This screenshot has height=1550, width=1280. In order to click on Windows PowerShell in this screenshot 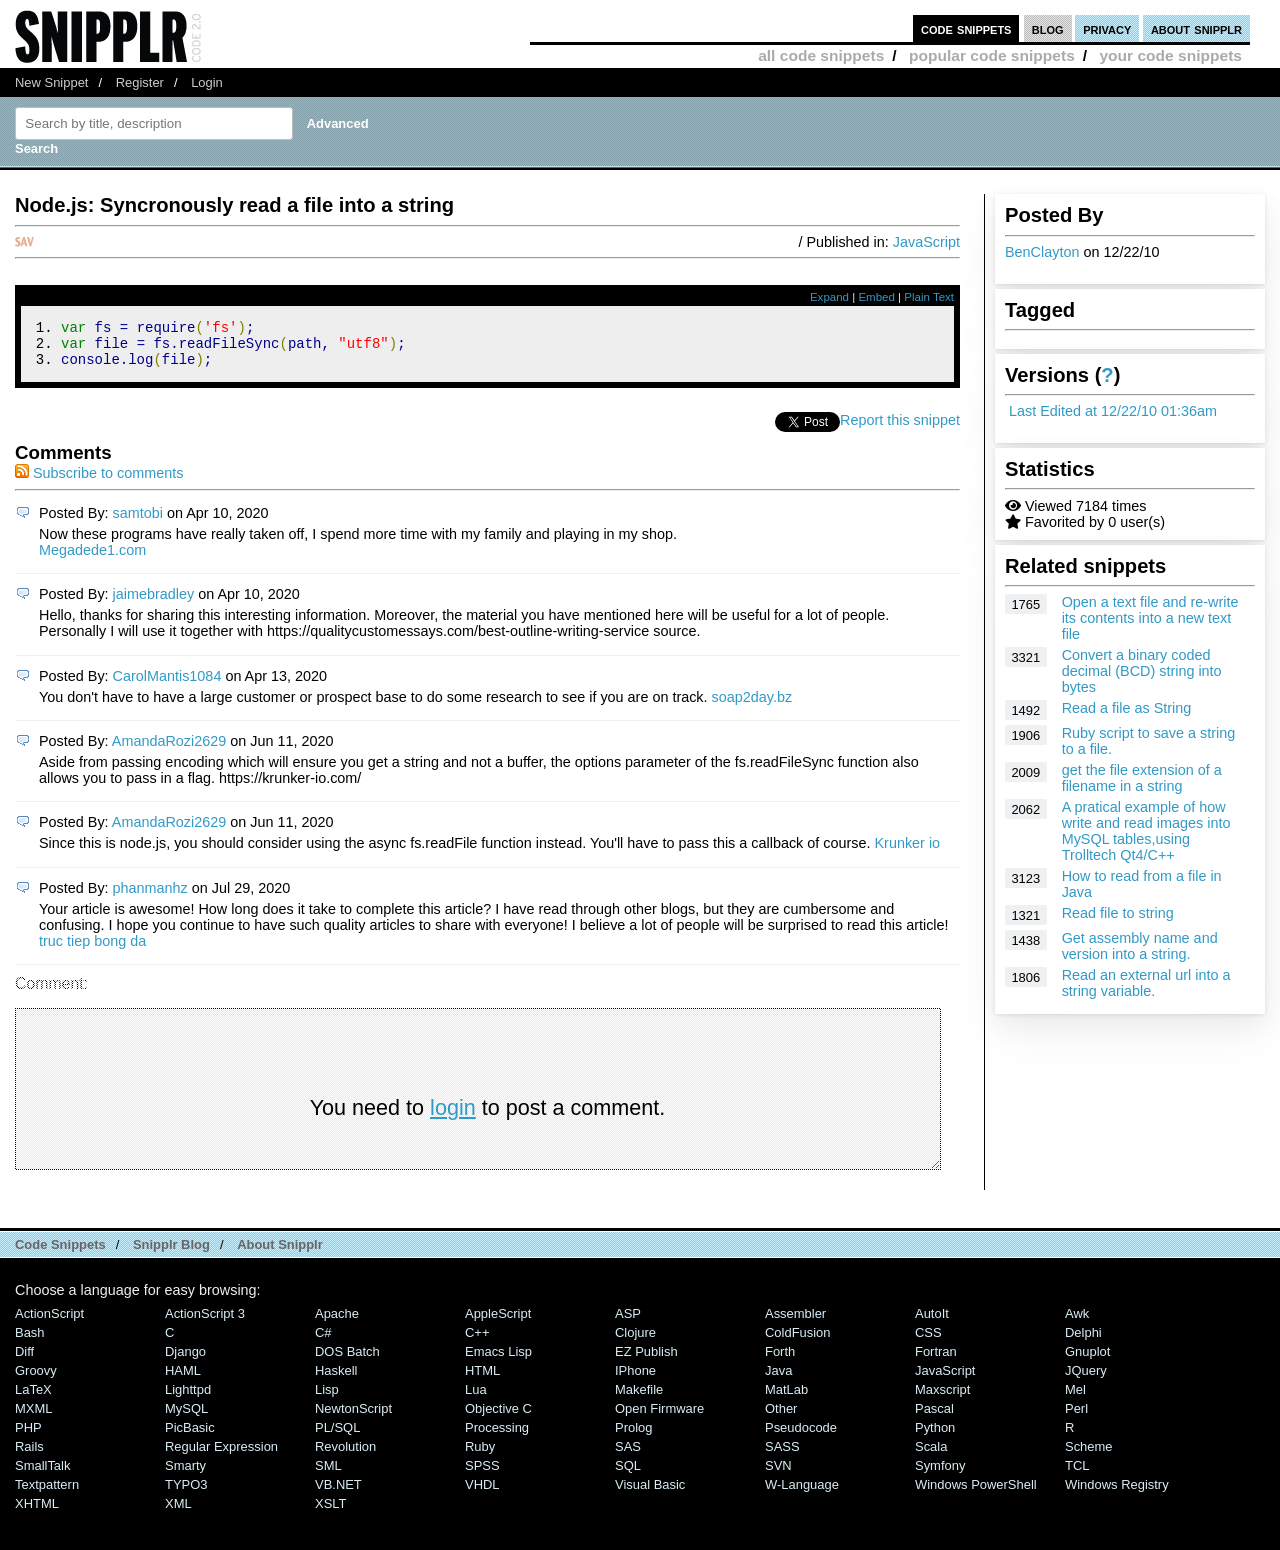, I will do `click(976, 1493)`.